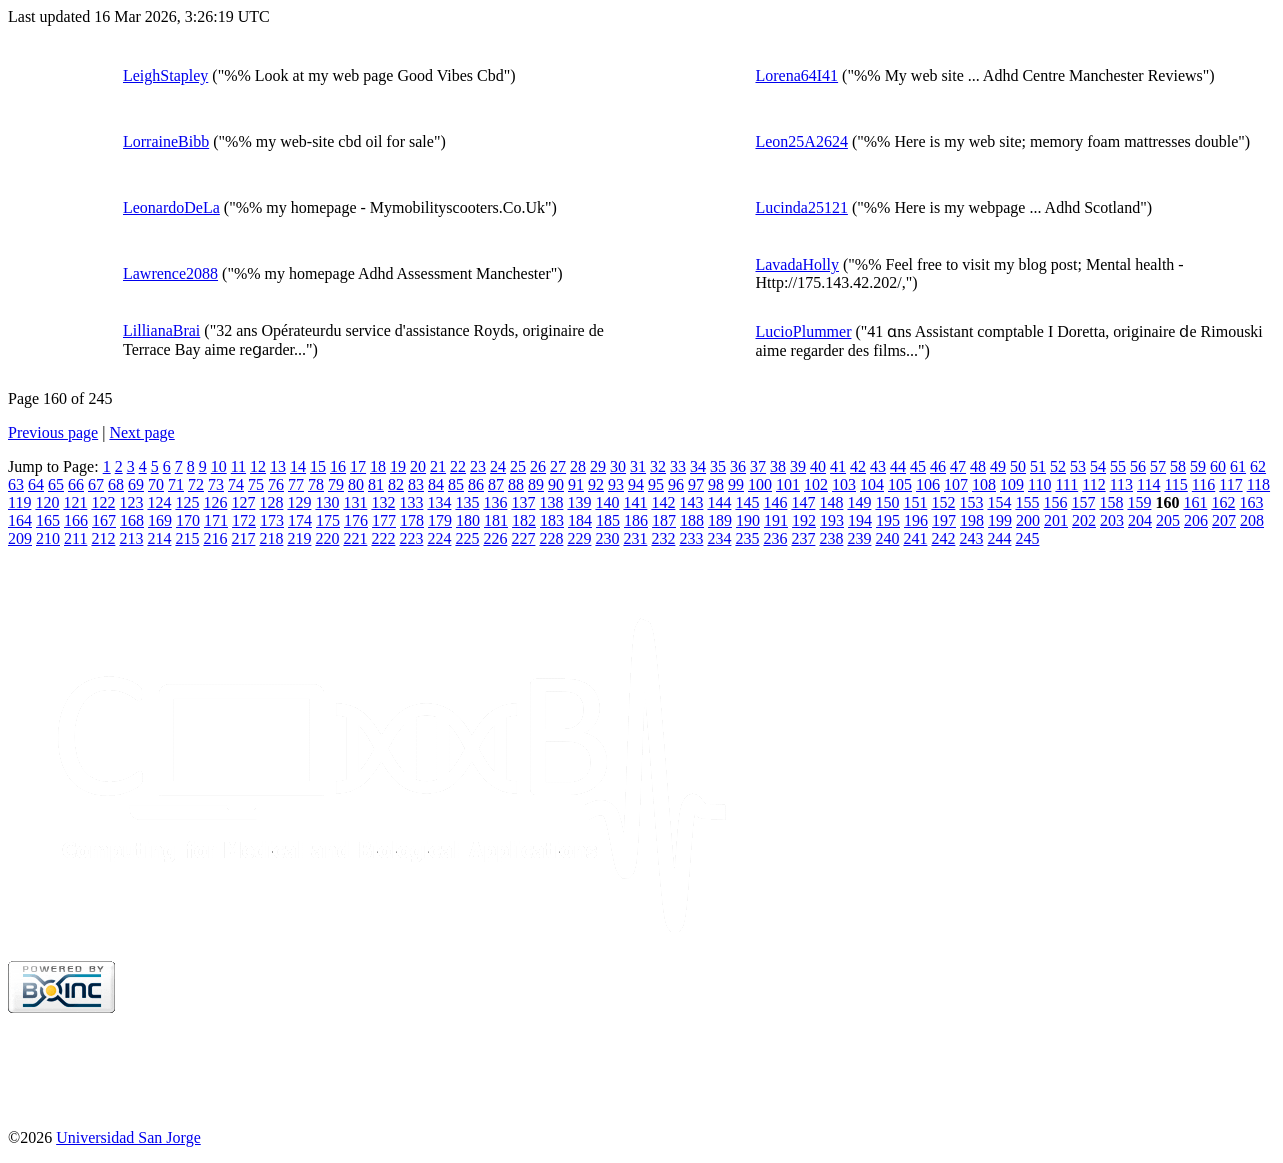  Describe the element at coordinates (188, 520) in the screenshot. I see `170` at that location.